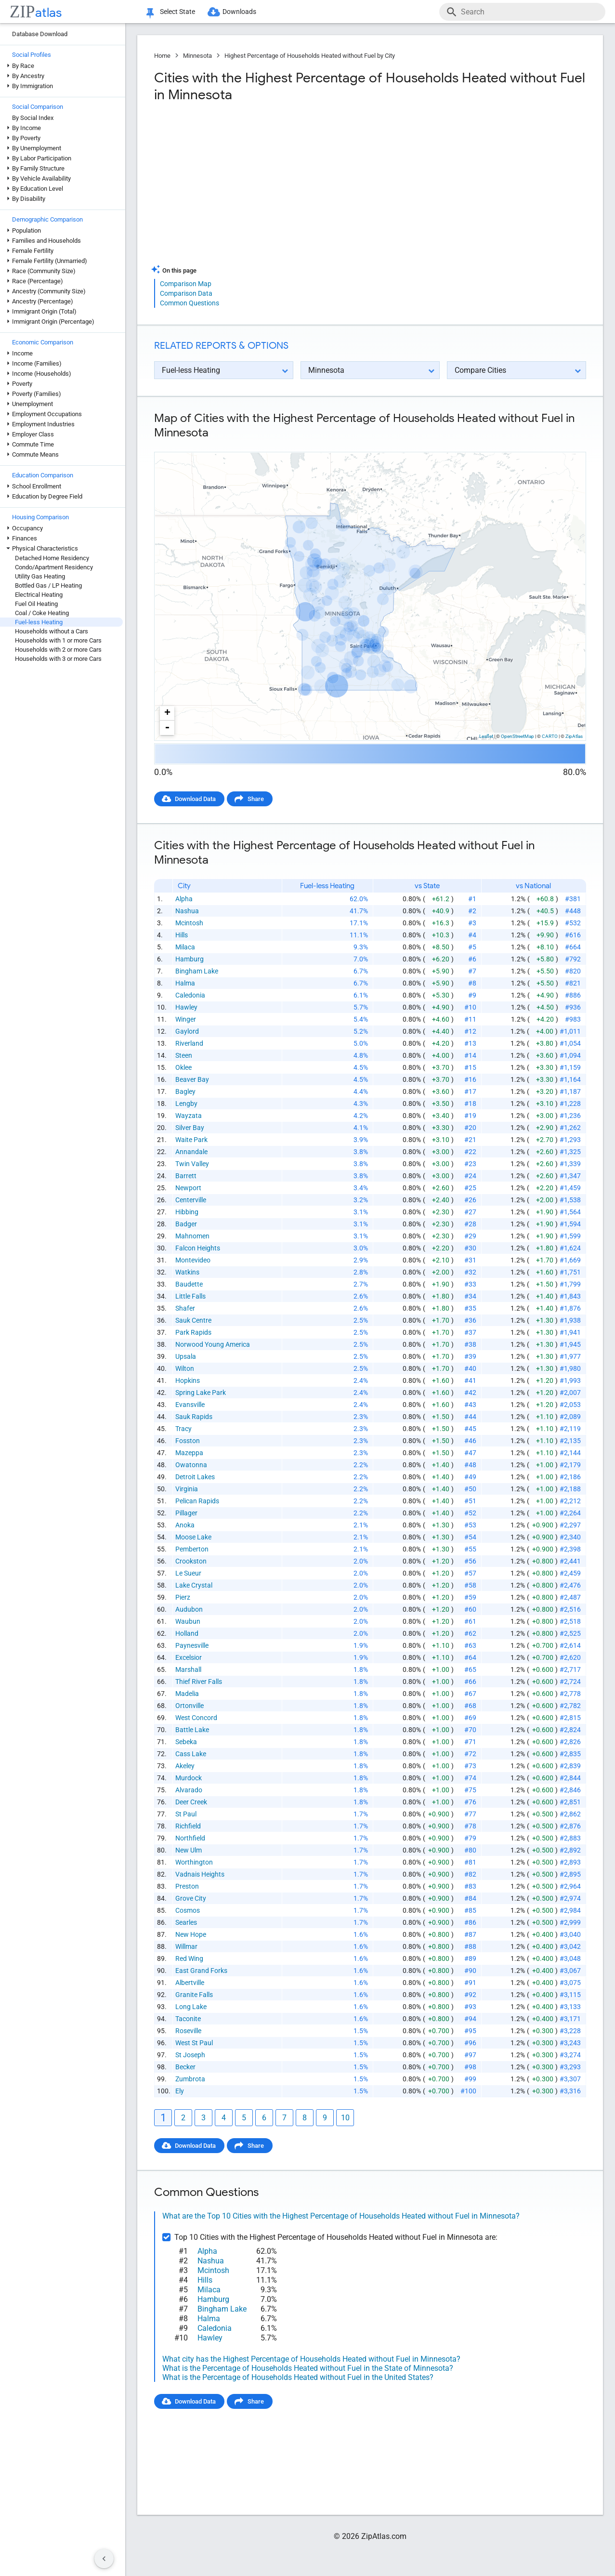 This screenshot has height=2576, width=615. Describe the element at coordinates (32, 117) in the screenshot. I see `By Social Index` at that location.